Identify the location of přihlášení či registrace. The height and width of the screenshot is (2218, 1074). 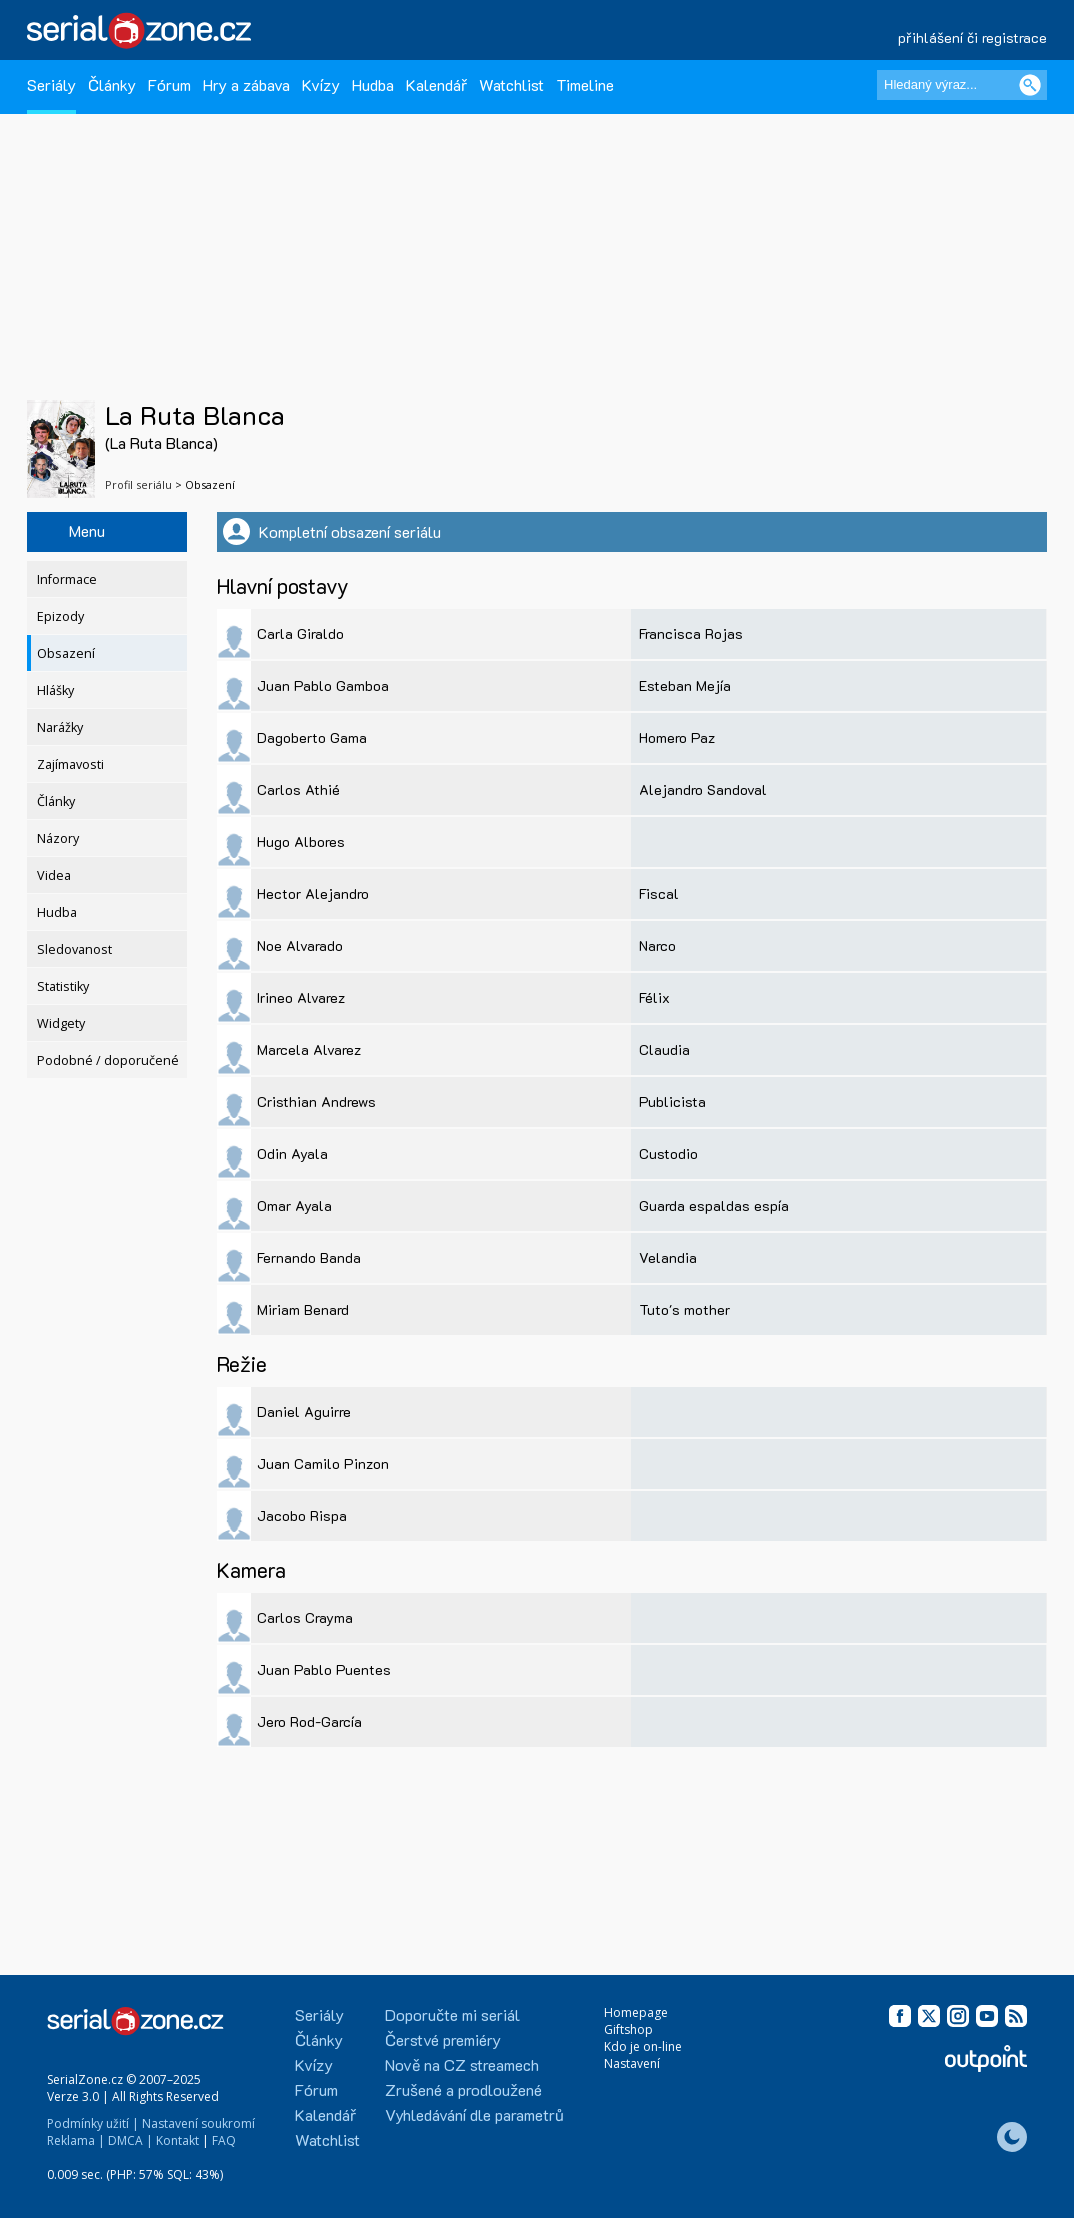
(972, 37).